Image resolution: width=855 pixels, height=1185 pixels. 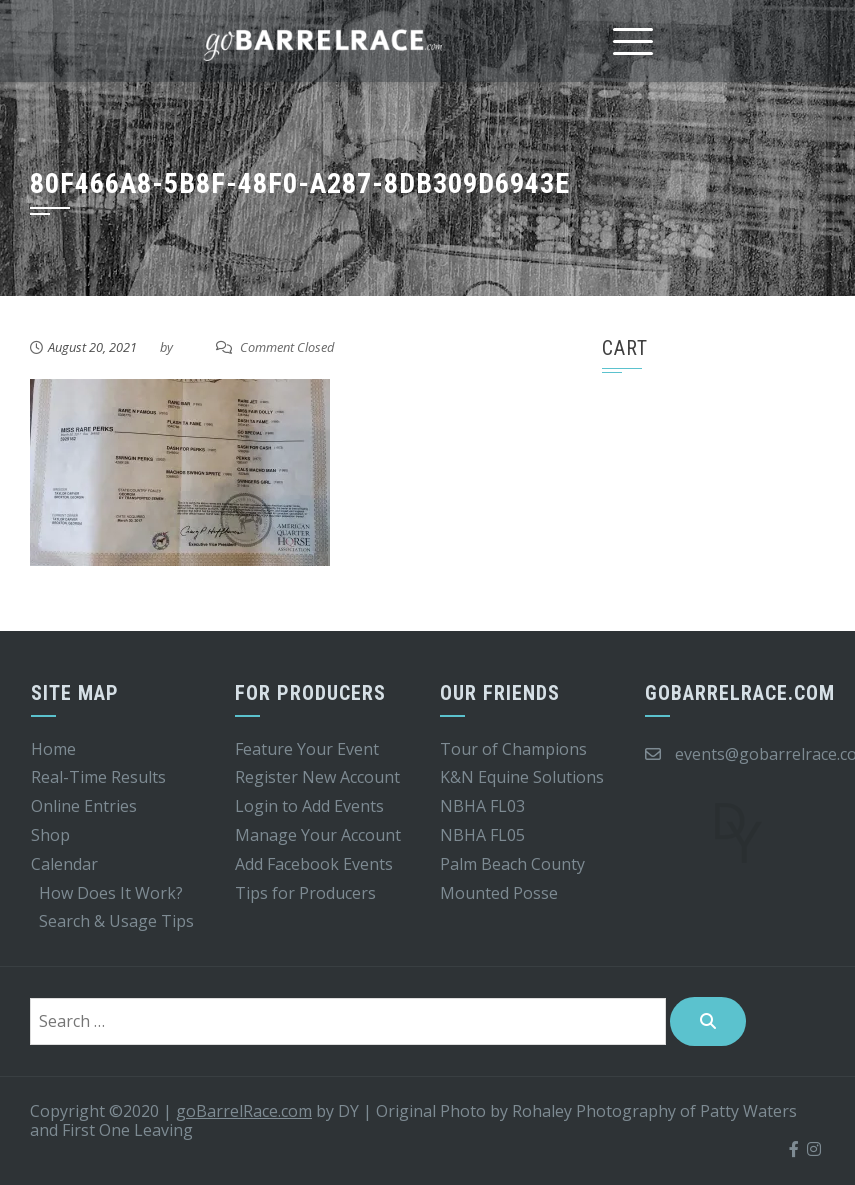 What do you see at coordinates (307, 749) in the screenshot?
I see `Feature Your Event` at bounding box center [307, 749].